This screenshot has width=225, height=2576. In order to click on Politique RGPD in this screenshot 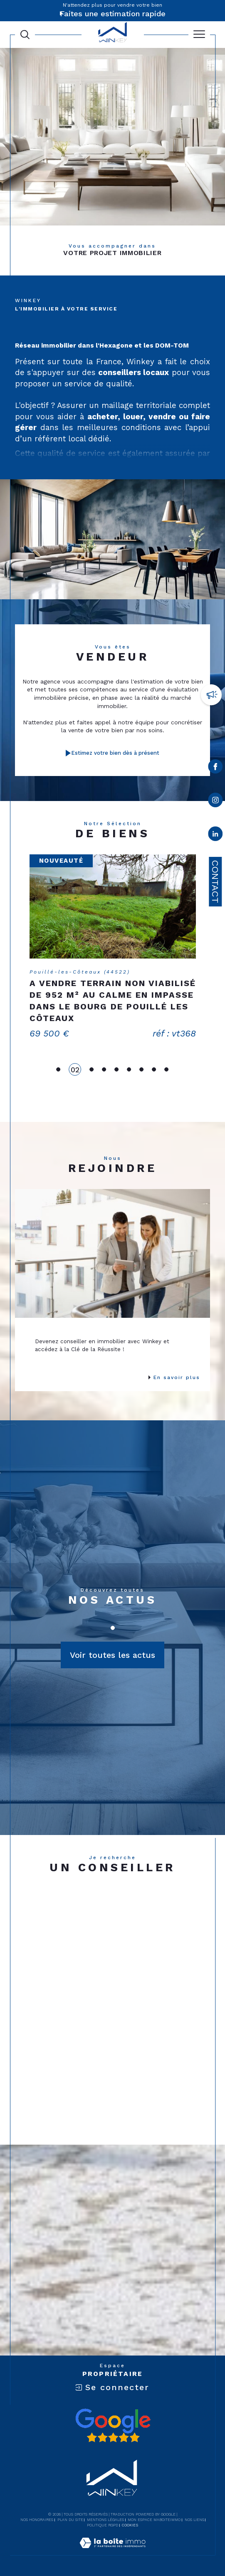, I will do `click(102, 2525)`.